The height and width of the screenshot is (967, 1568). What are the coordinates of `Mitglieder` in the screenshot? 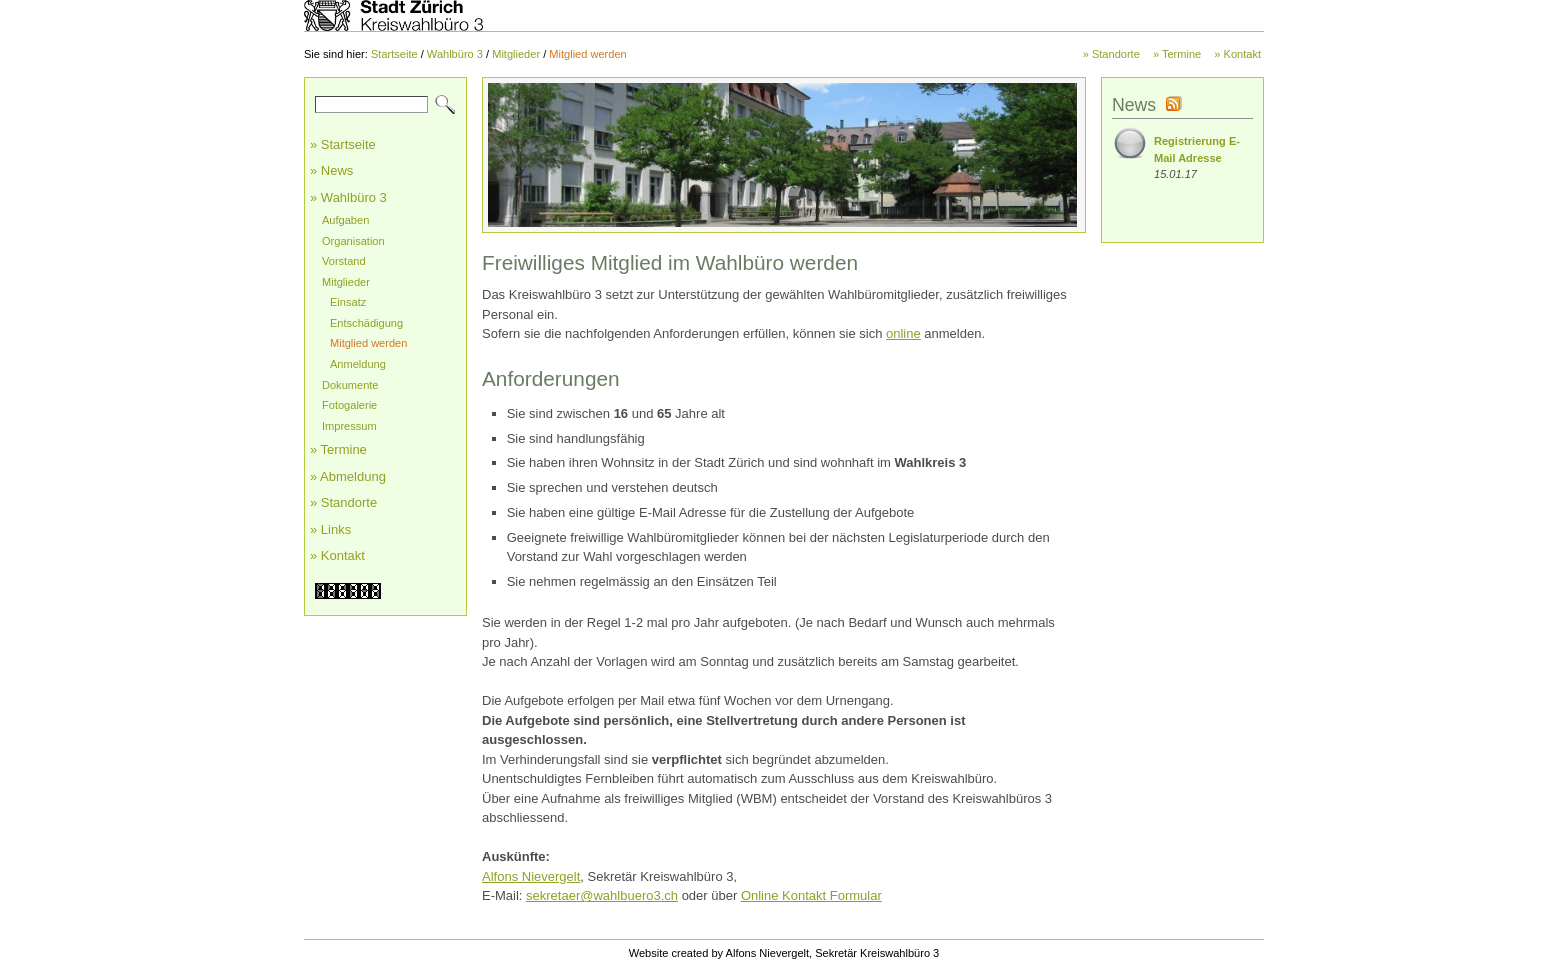 It's located at (516, 54).